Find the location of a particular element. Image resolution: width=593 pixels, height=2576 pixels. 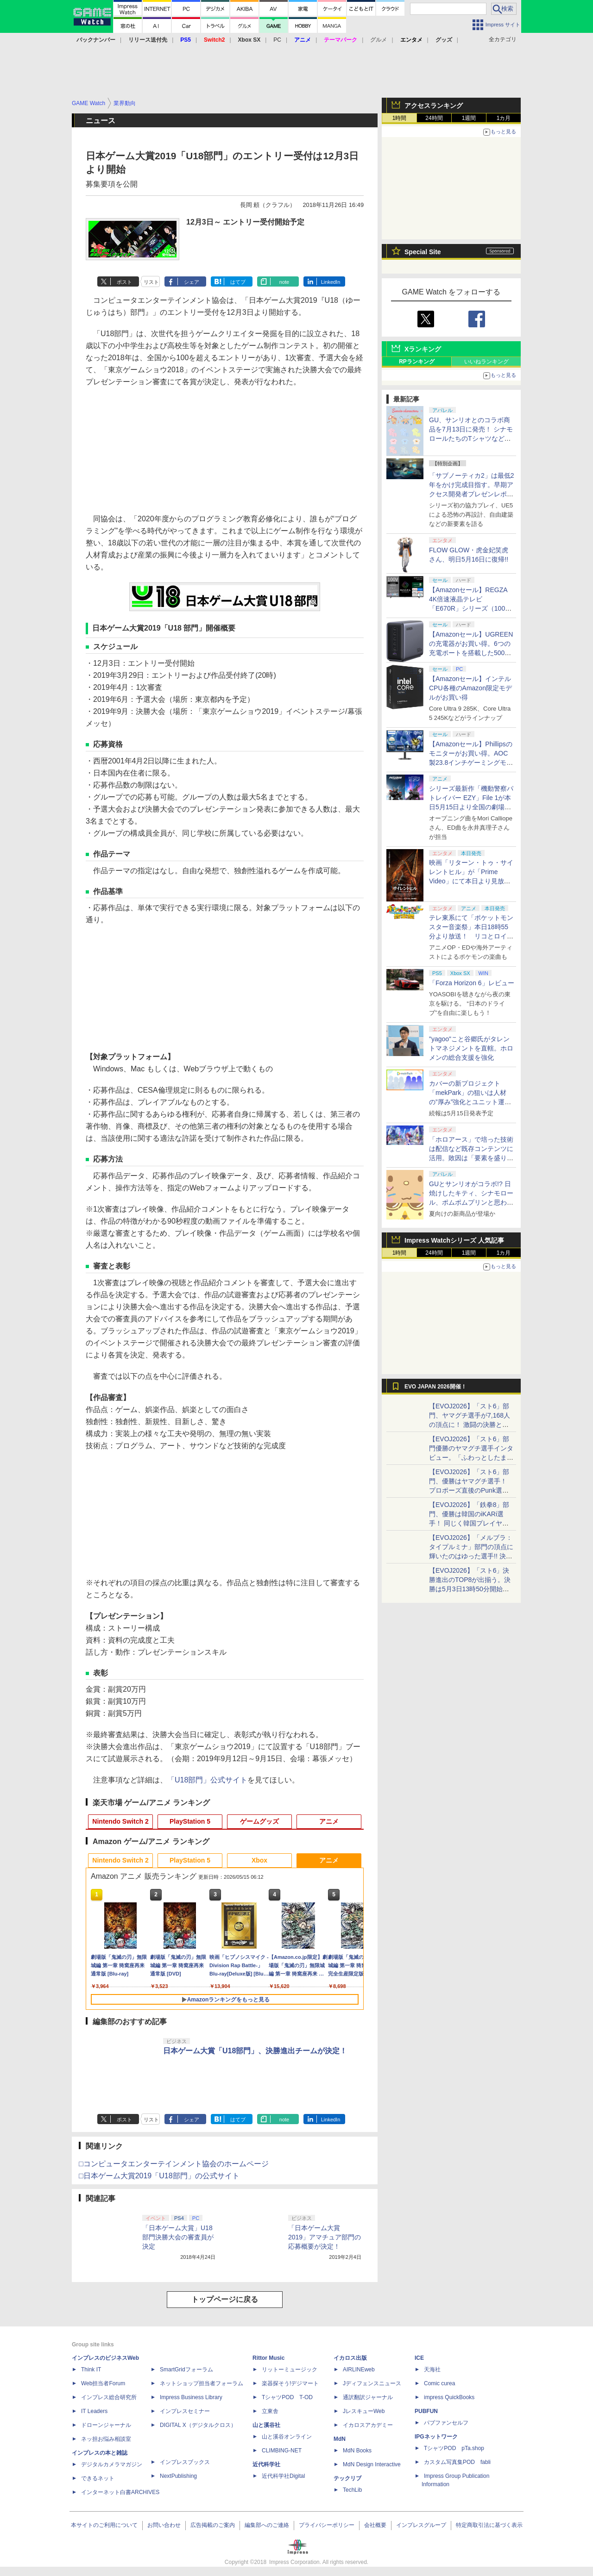

お問い合わせ is located at coordinates (164, 2525).